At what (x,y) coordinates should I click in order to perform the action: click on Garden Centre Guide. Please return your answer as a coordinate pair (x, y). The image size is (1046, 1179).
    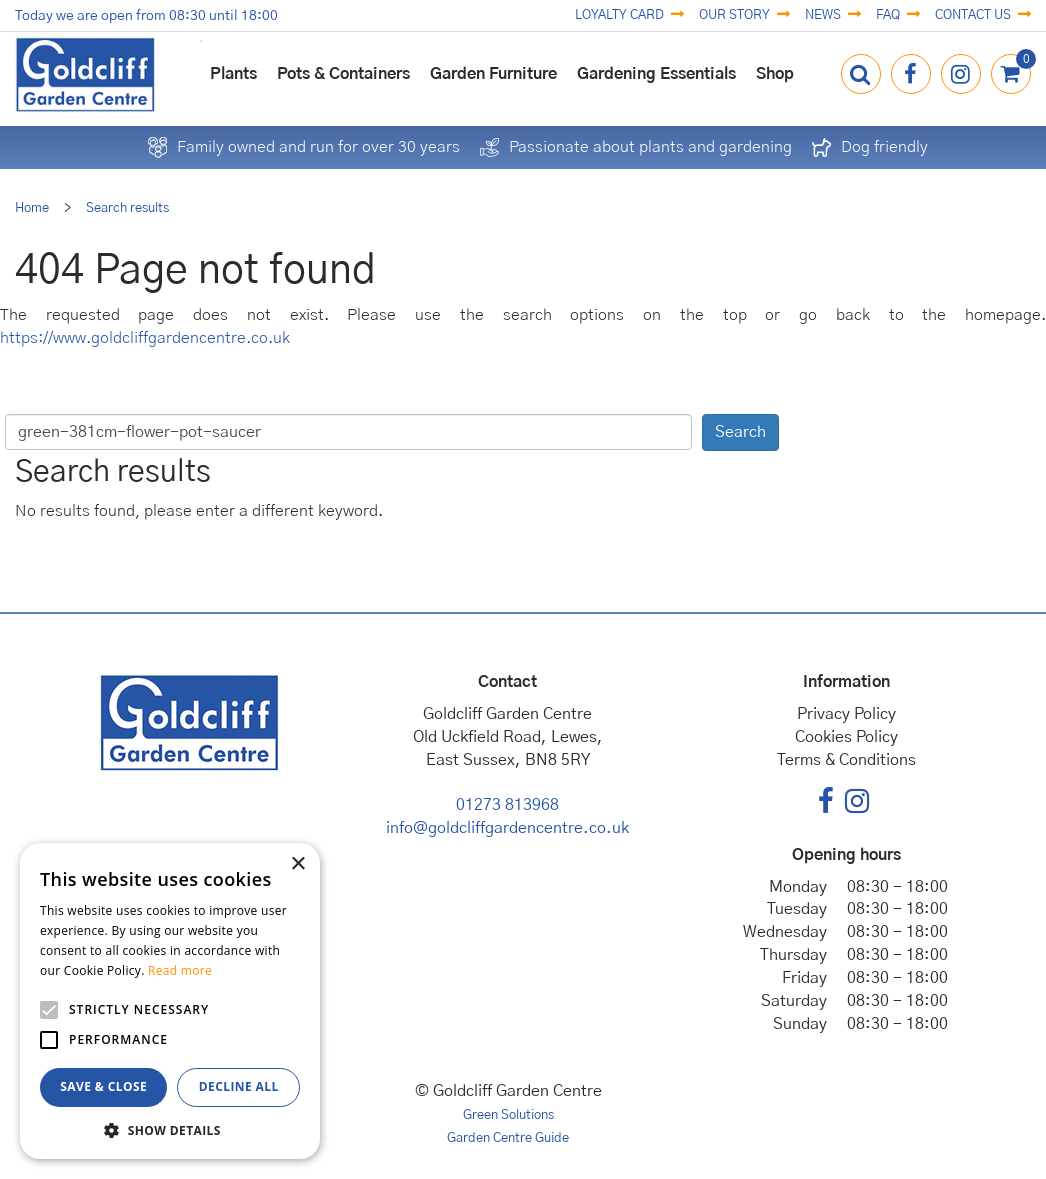
    Looking at the image, I should click on (508, 1138).